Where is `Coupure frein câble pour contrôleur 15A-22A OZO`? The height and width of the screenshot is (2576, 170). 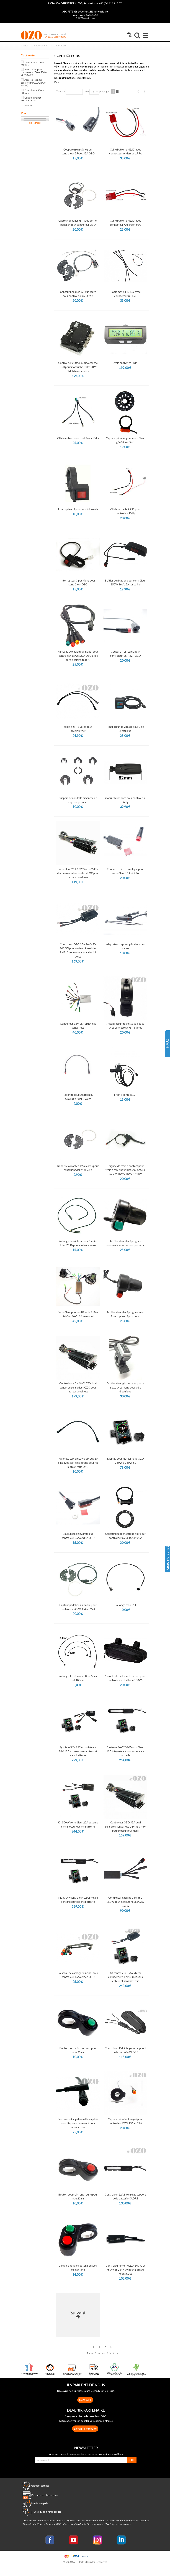 Coupure frein câble pour contrôleur 15A-22A OZO is located at coordinates (125, 653).